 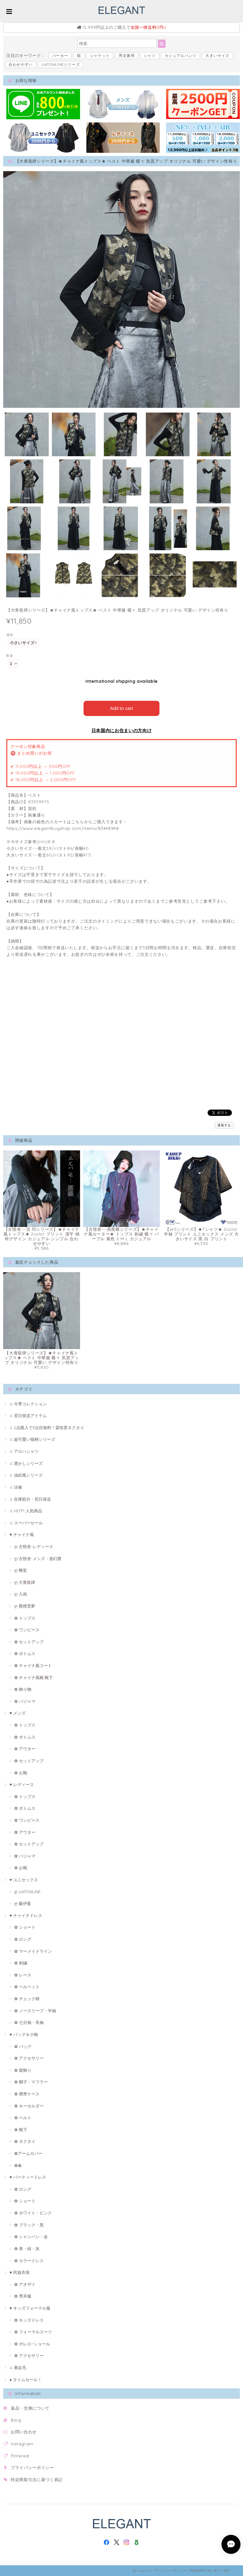 What do you see at coordinates (224, 1125) in the screenshot?
I see `通報する` at bounding box center [224, 1125].